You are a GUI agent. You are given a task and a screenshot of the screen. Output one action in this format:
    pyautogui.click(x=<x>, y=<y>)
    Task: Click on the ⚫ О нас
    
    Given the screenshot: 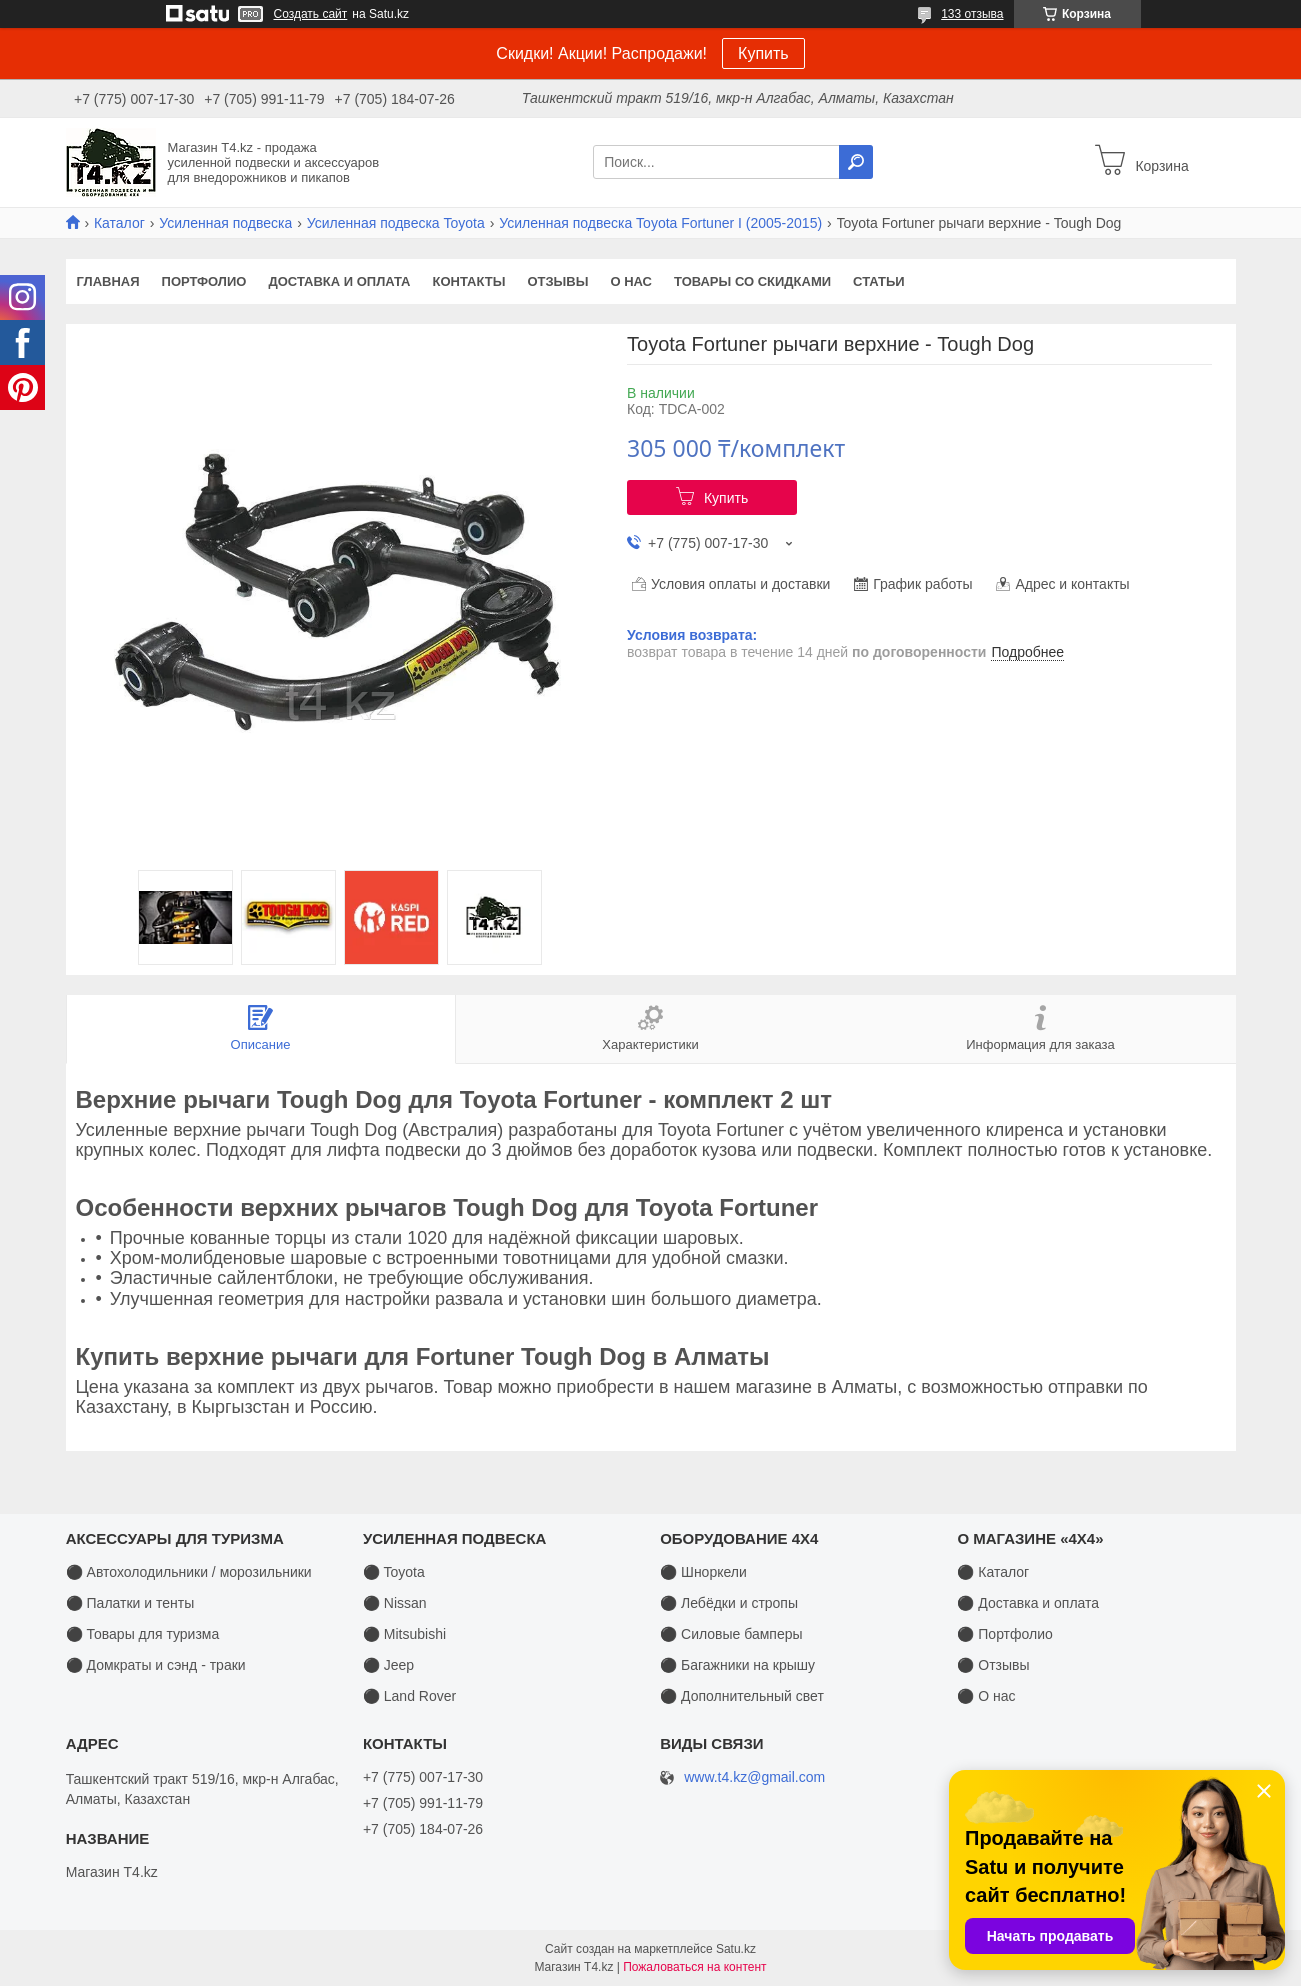 What is the action you would take?
    pyautogui.click(x=986, y=1696)
    